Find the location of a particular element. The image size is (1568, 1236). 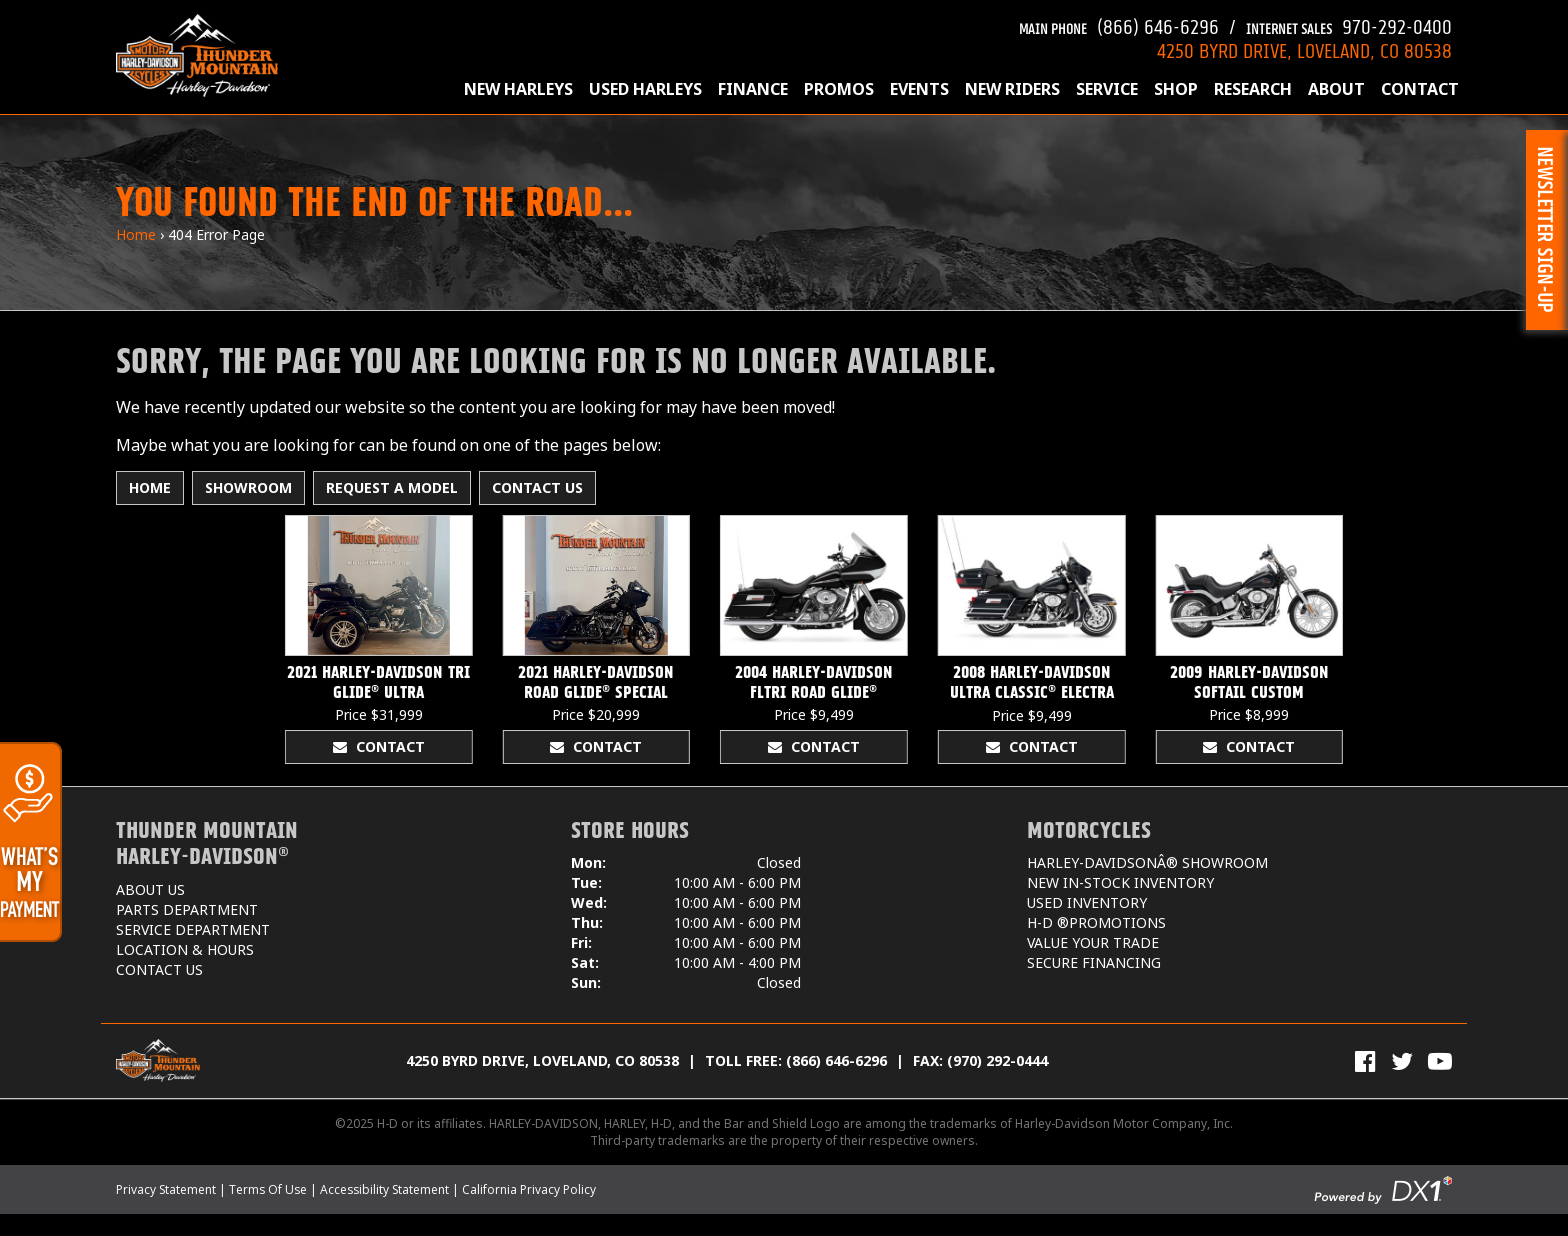

Research is located at coordinates (1253, 89).